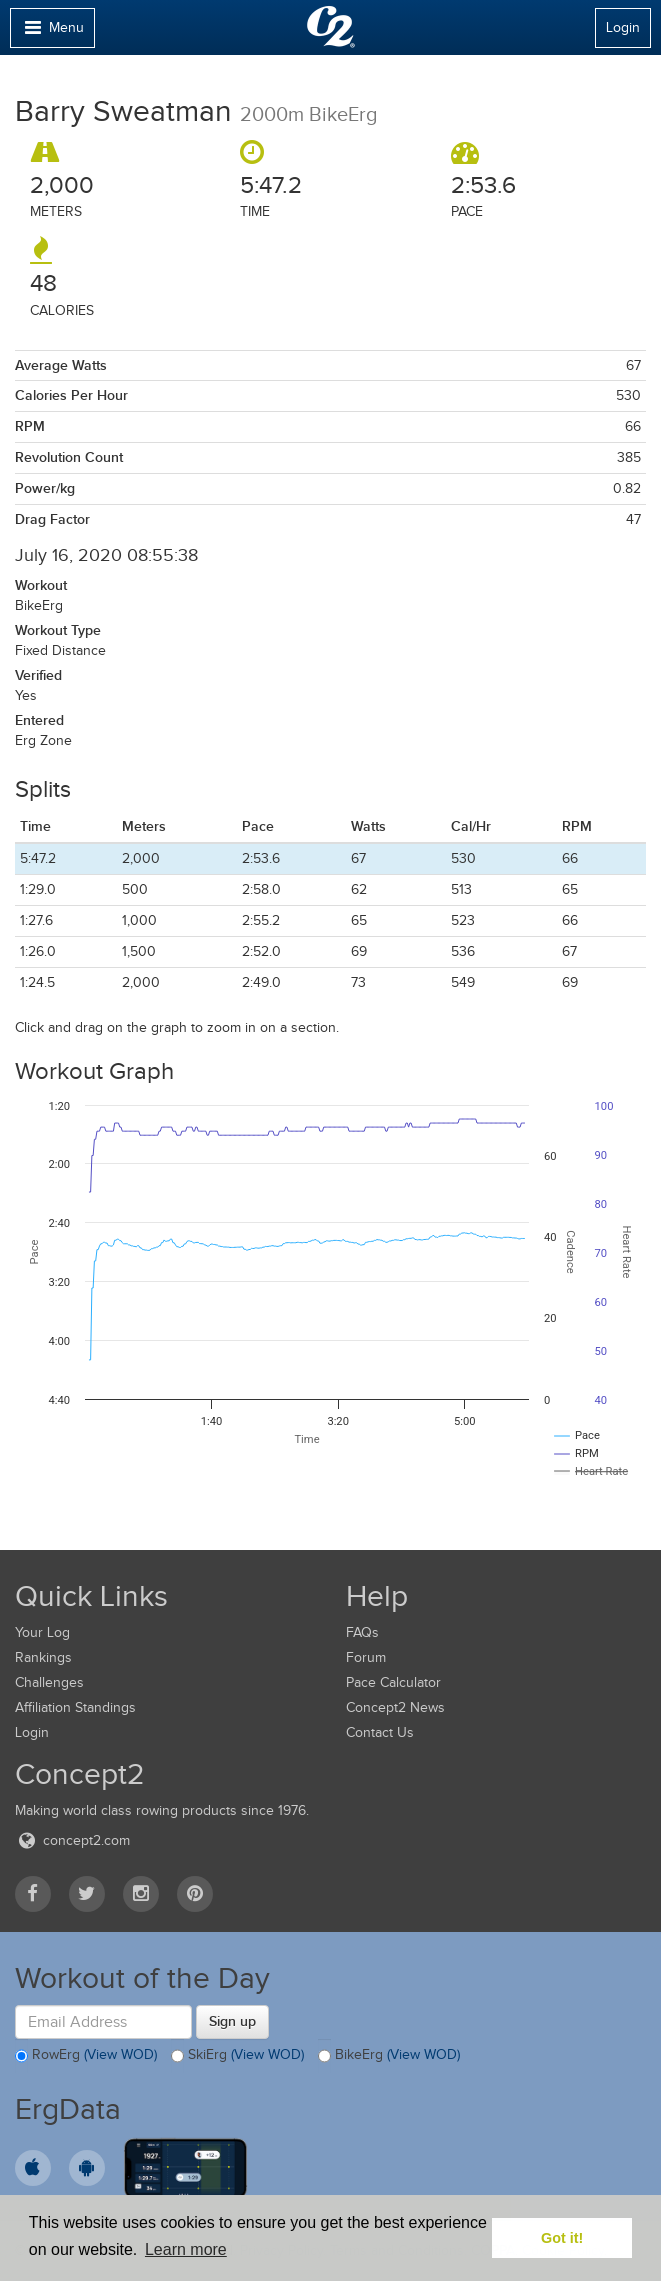  I want to click on Concept2 News, so click(395, 1707).